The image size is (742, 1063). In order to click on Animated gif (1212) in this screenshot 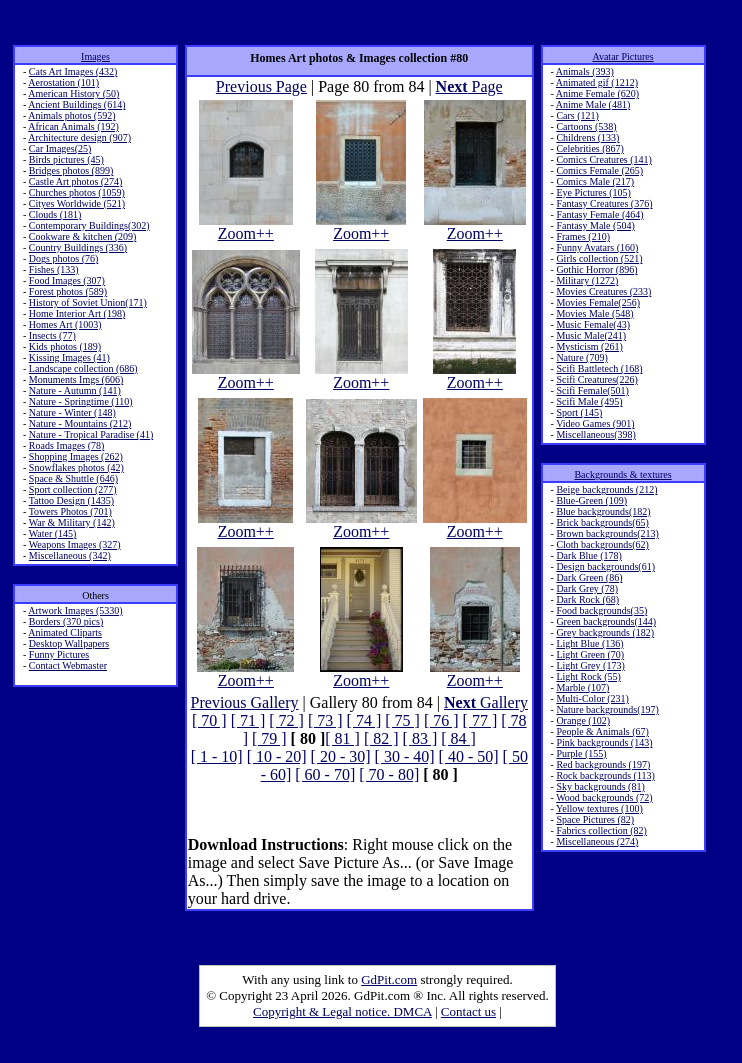, I will do `click(597, 82)`.